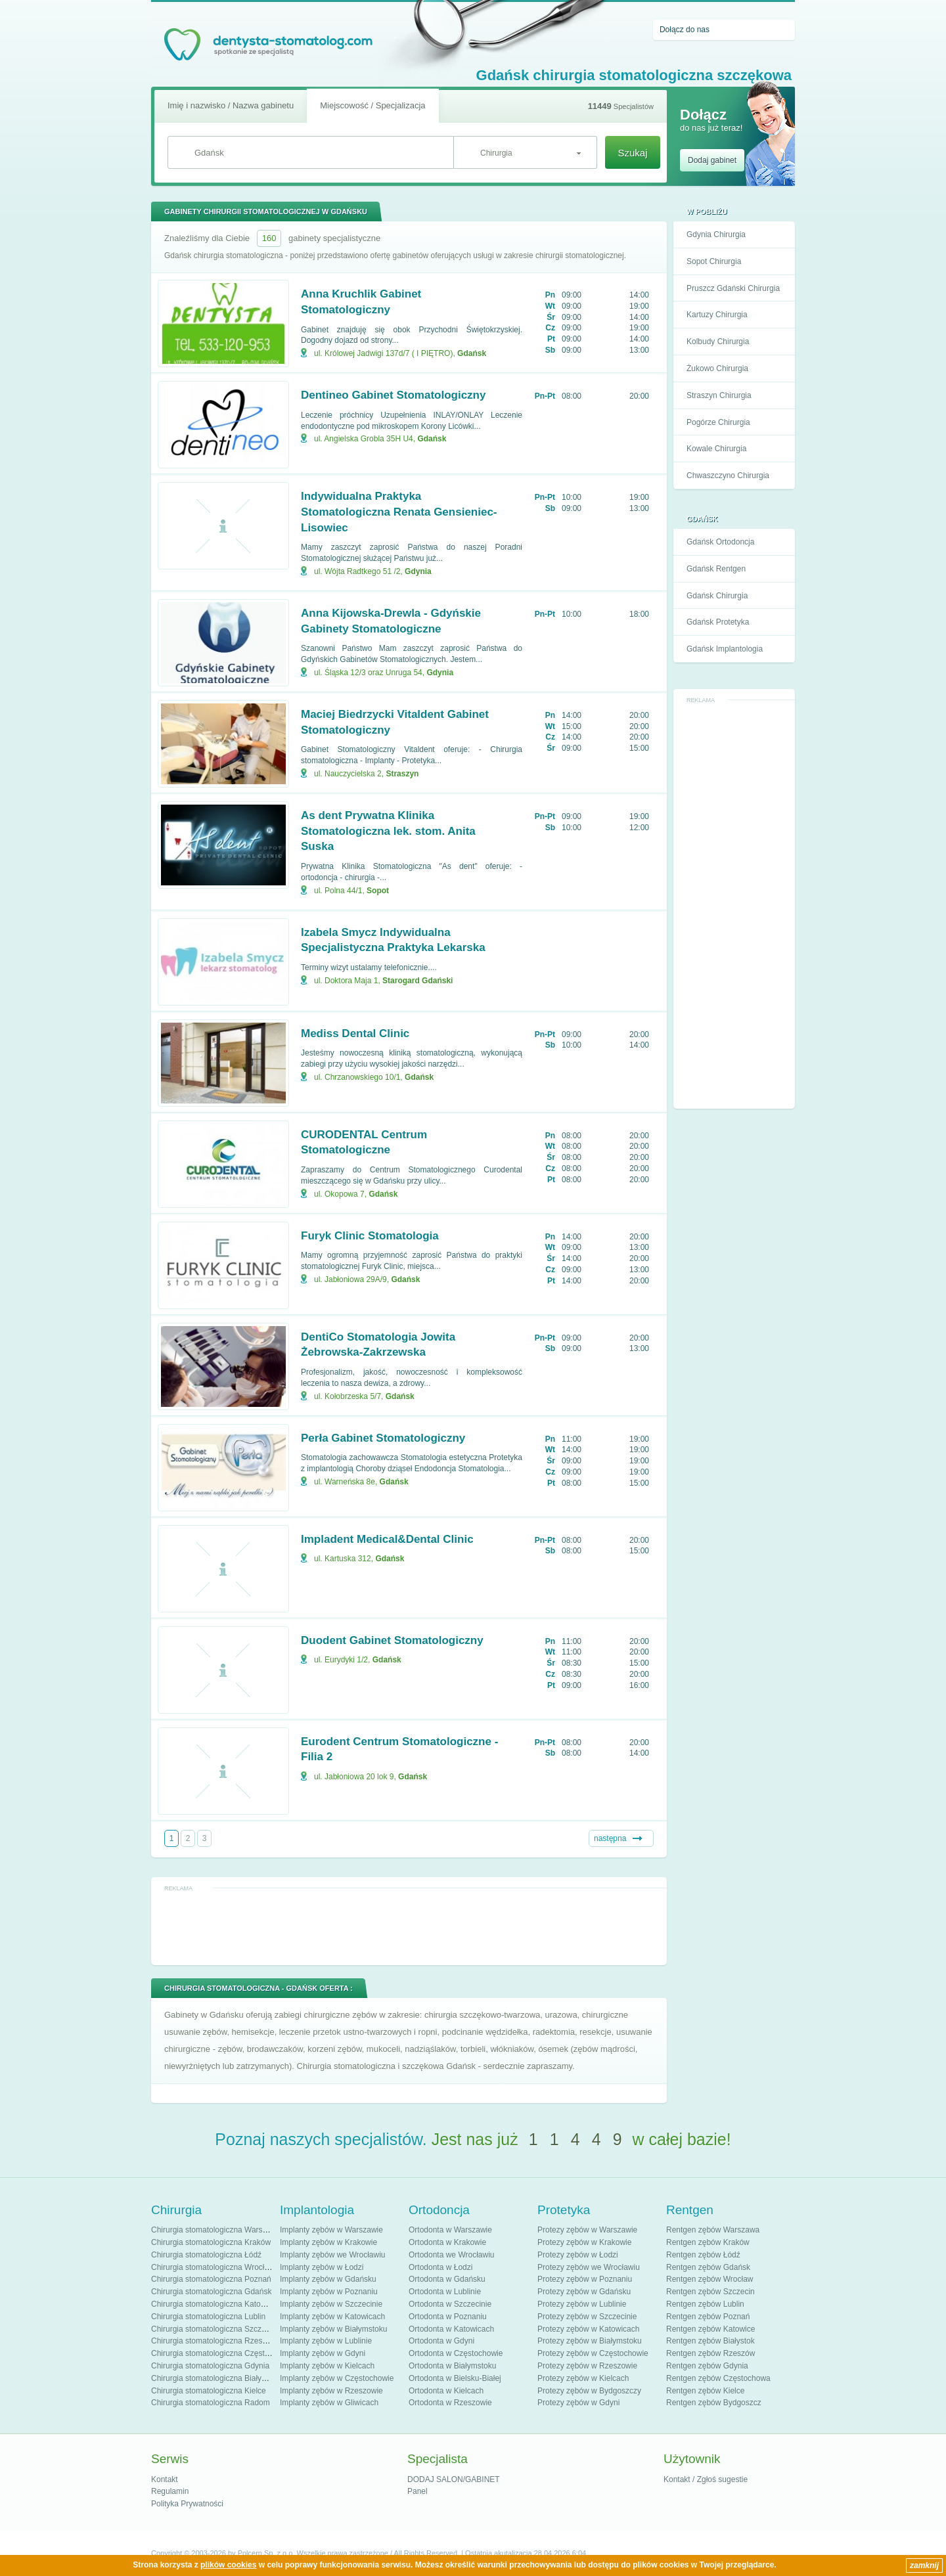 The image size is (946, 2576). I want to click on Protezy zębów we Wrocławiu, so click(588, 2267).